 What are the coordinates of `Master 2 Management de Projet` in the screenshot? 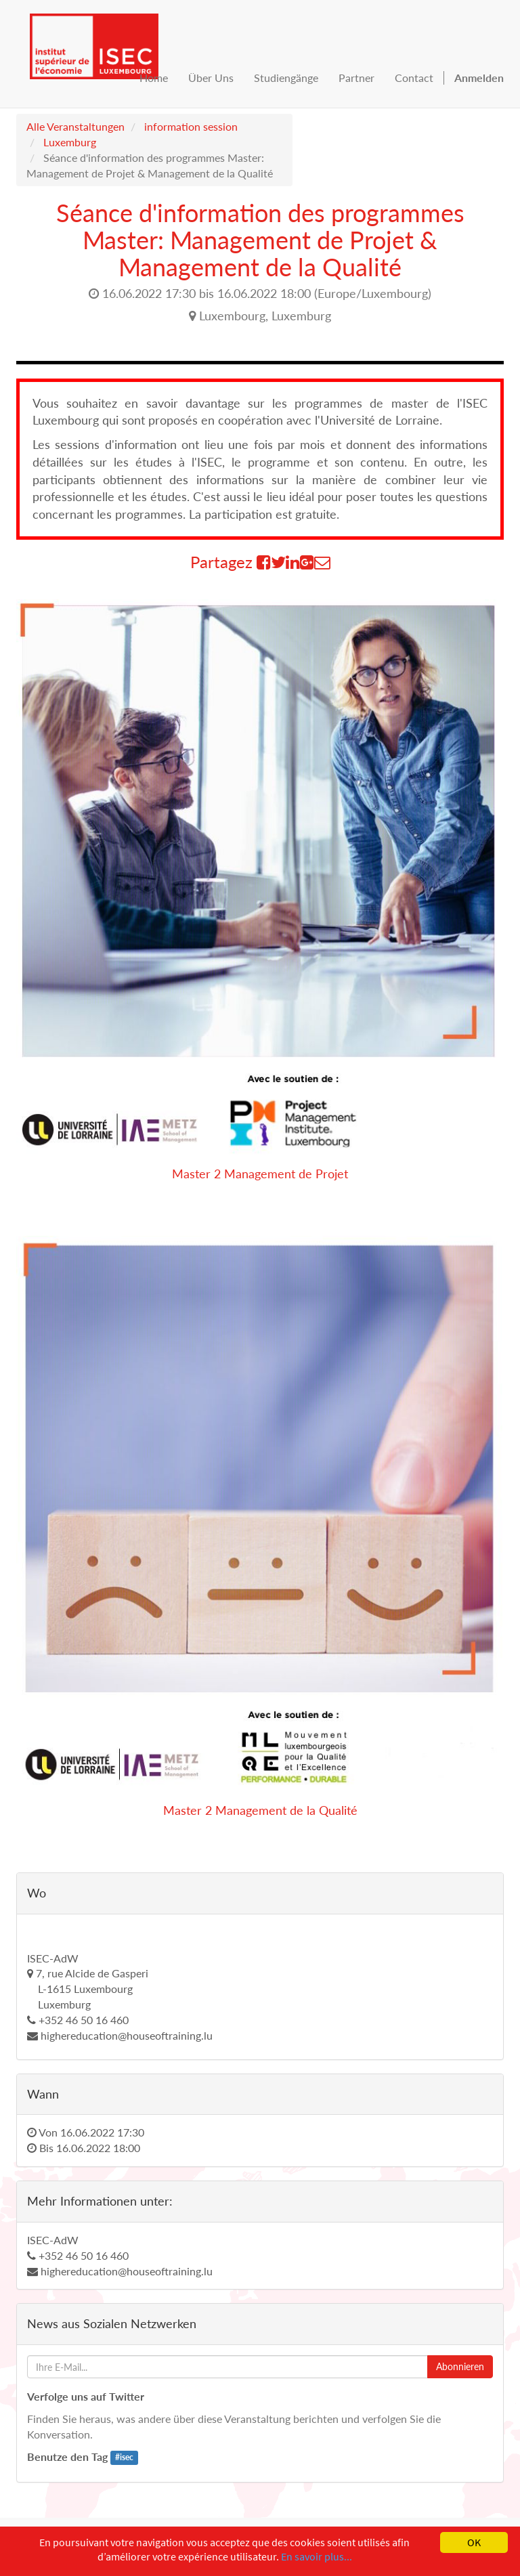 It's located at (260, 1173).